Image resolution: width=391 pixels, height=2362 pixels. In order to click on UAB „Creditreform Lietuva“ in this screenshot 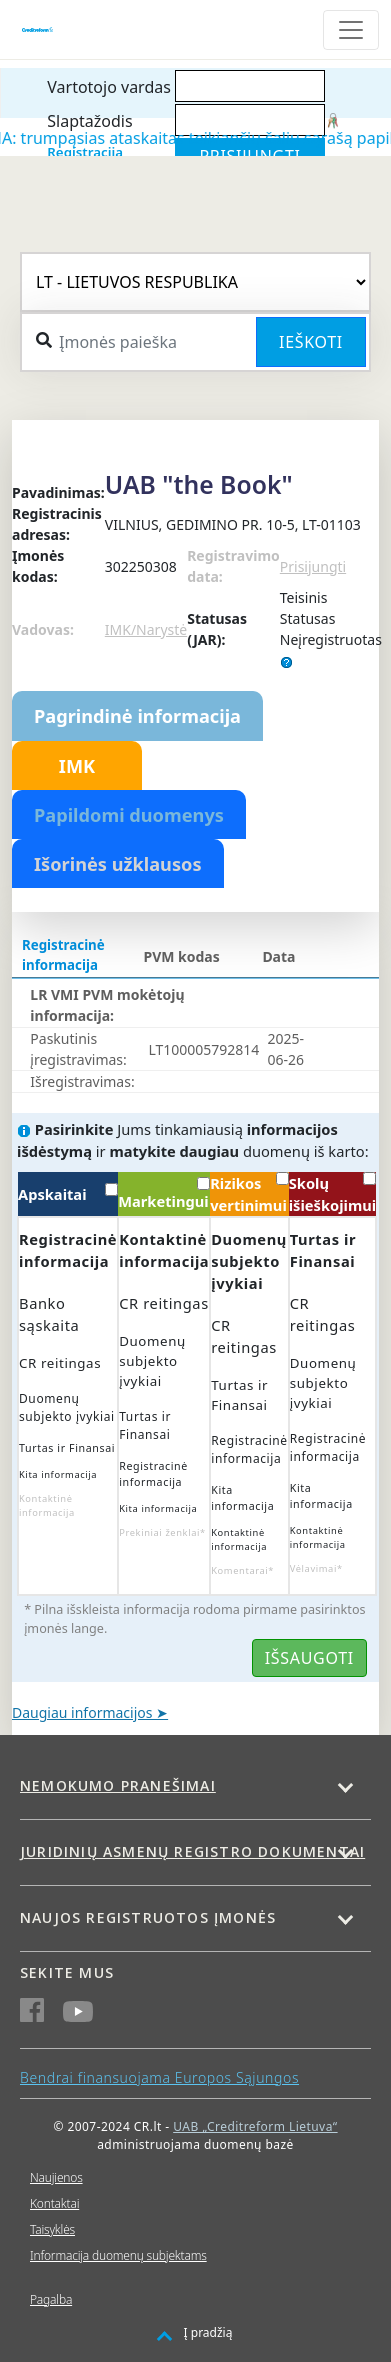, I will do `click(255, 2126)`.